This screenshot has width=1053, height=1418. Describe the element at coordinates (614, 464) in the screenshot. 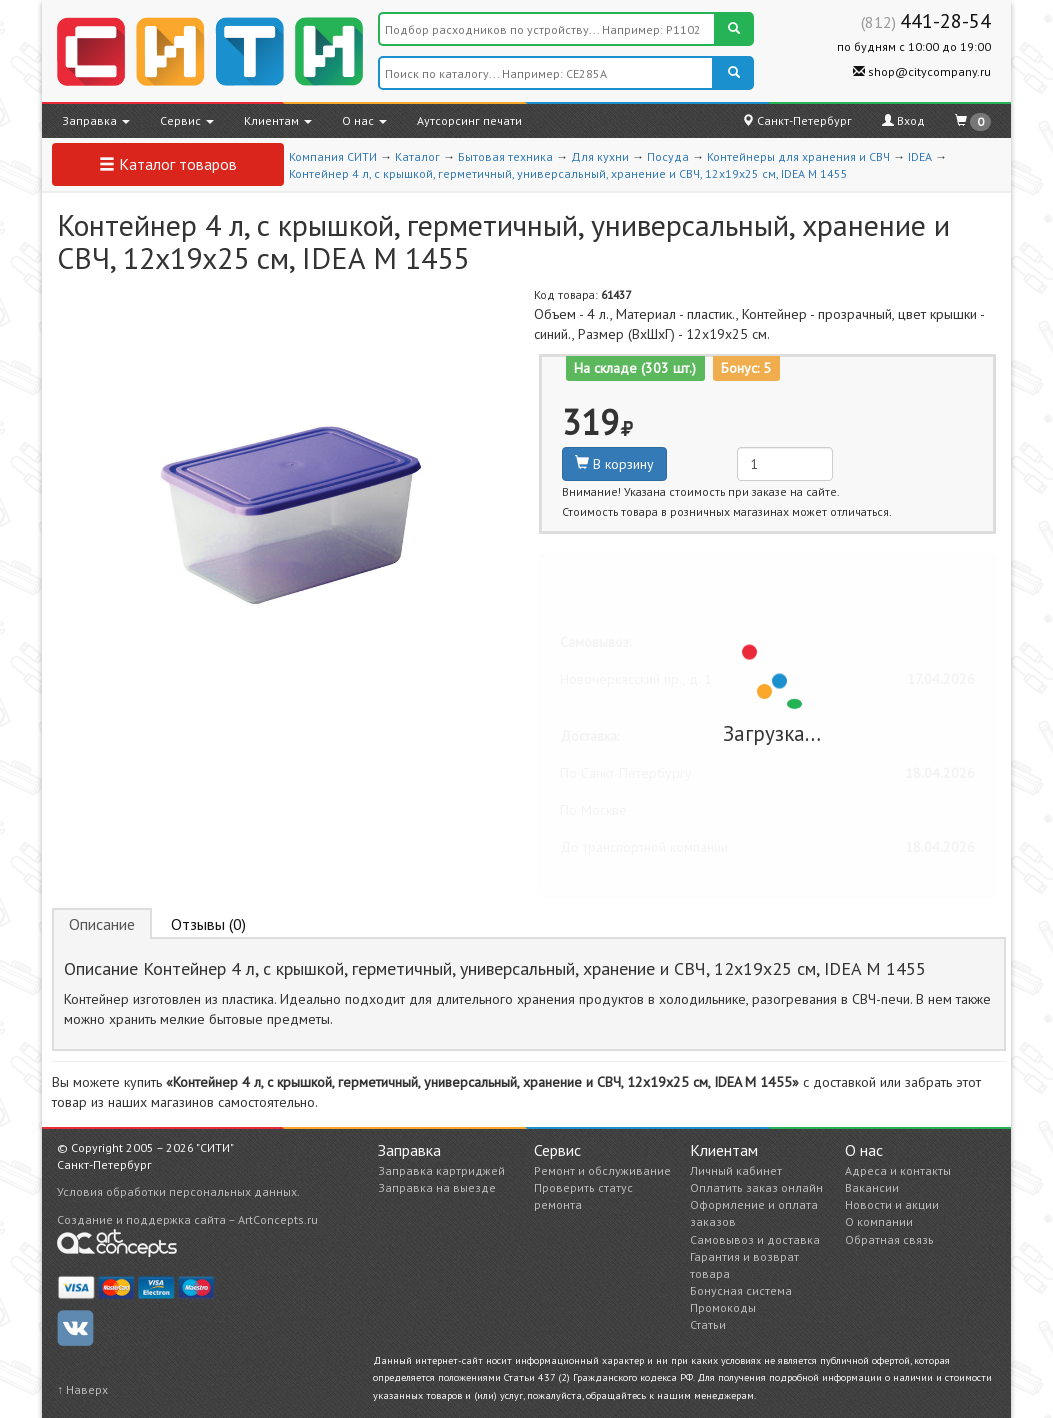

I see `В корзину` at that location.